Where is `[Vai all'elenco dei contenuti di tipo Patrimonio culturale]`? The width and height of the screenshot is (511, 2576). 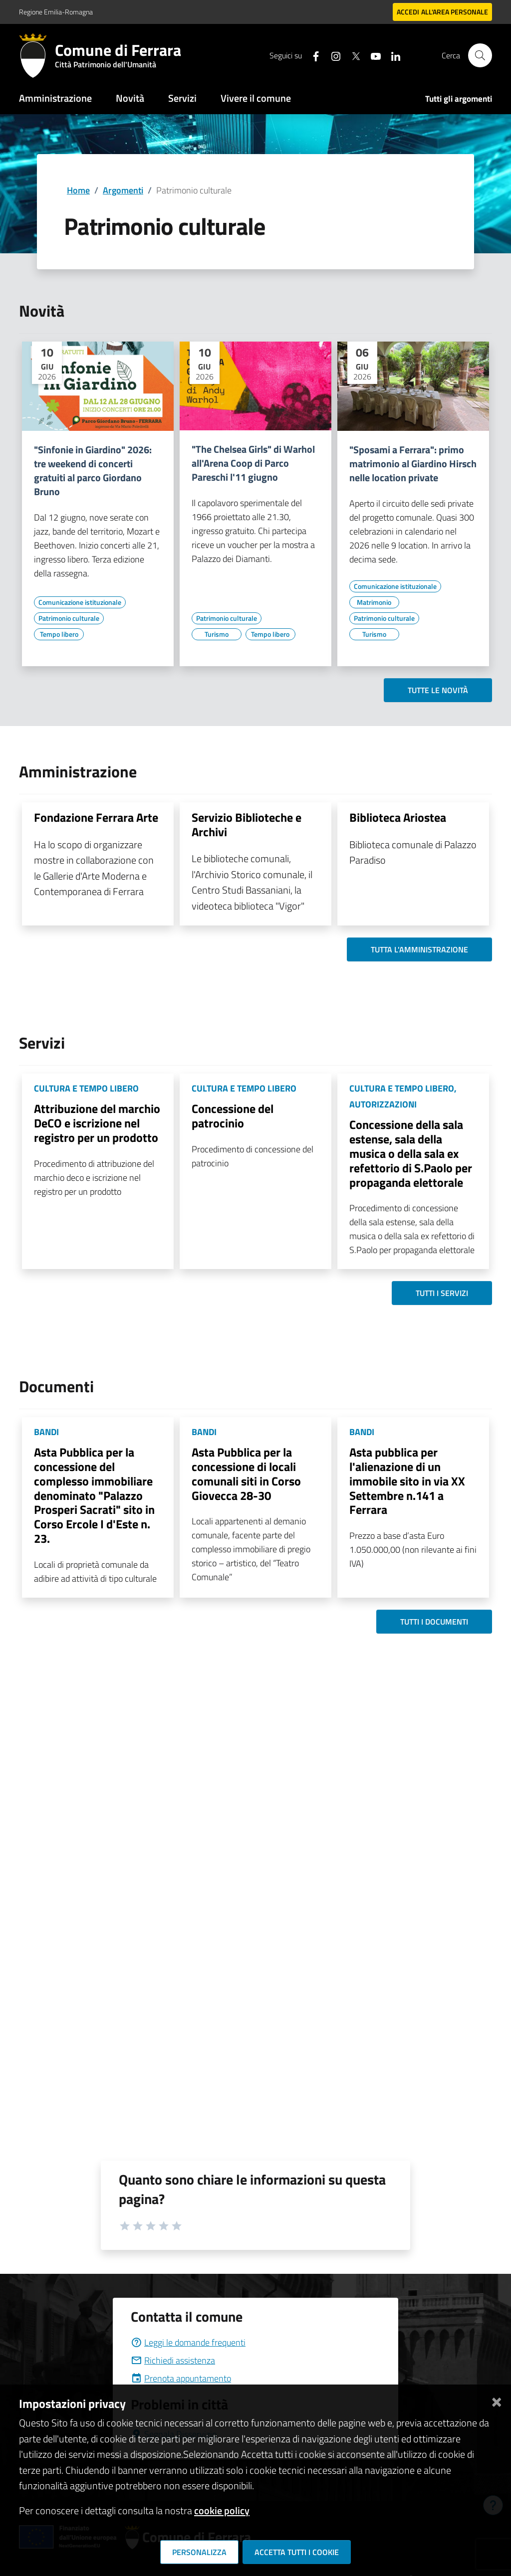
[Vai all'elenco dei contenuti di tipo Patrimonio culturale] is located at coordinates (69, 618).